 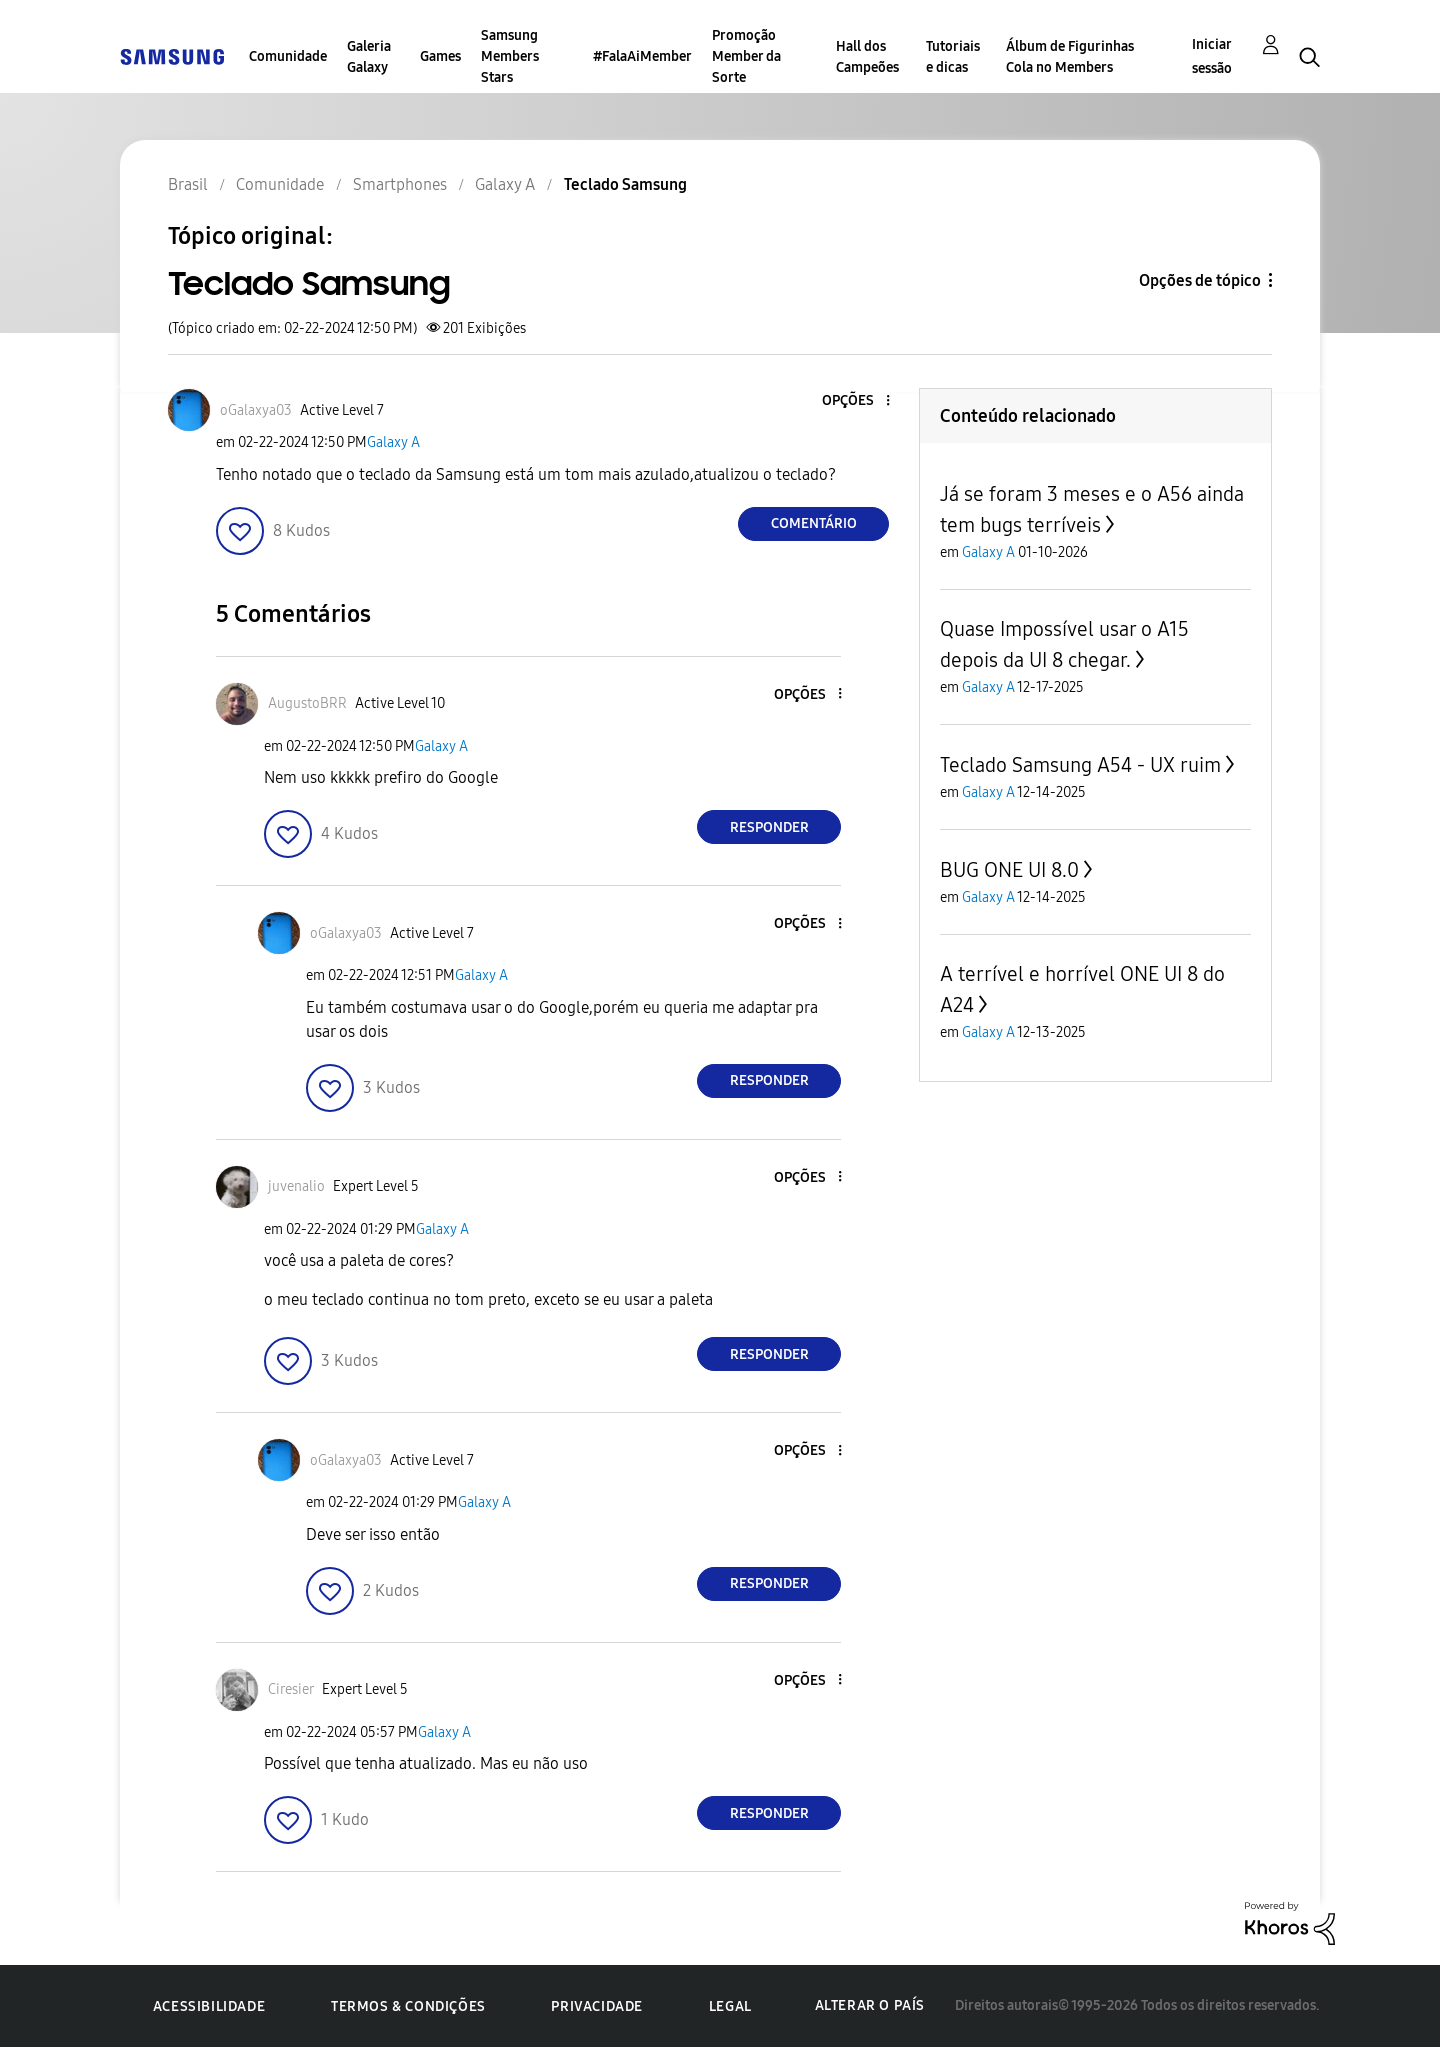 What do you see at coordinates (1080, 765) in the screenshot?
I see `Teclado Samsung A54 - UX ruim` at bounding box center [1080, 765].